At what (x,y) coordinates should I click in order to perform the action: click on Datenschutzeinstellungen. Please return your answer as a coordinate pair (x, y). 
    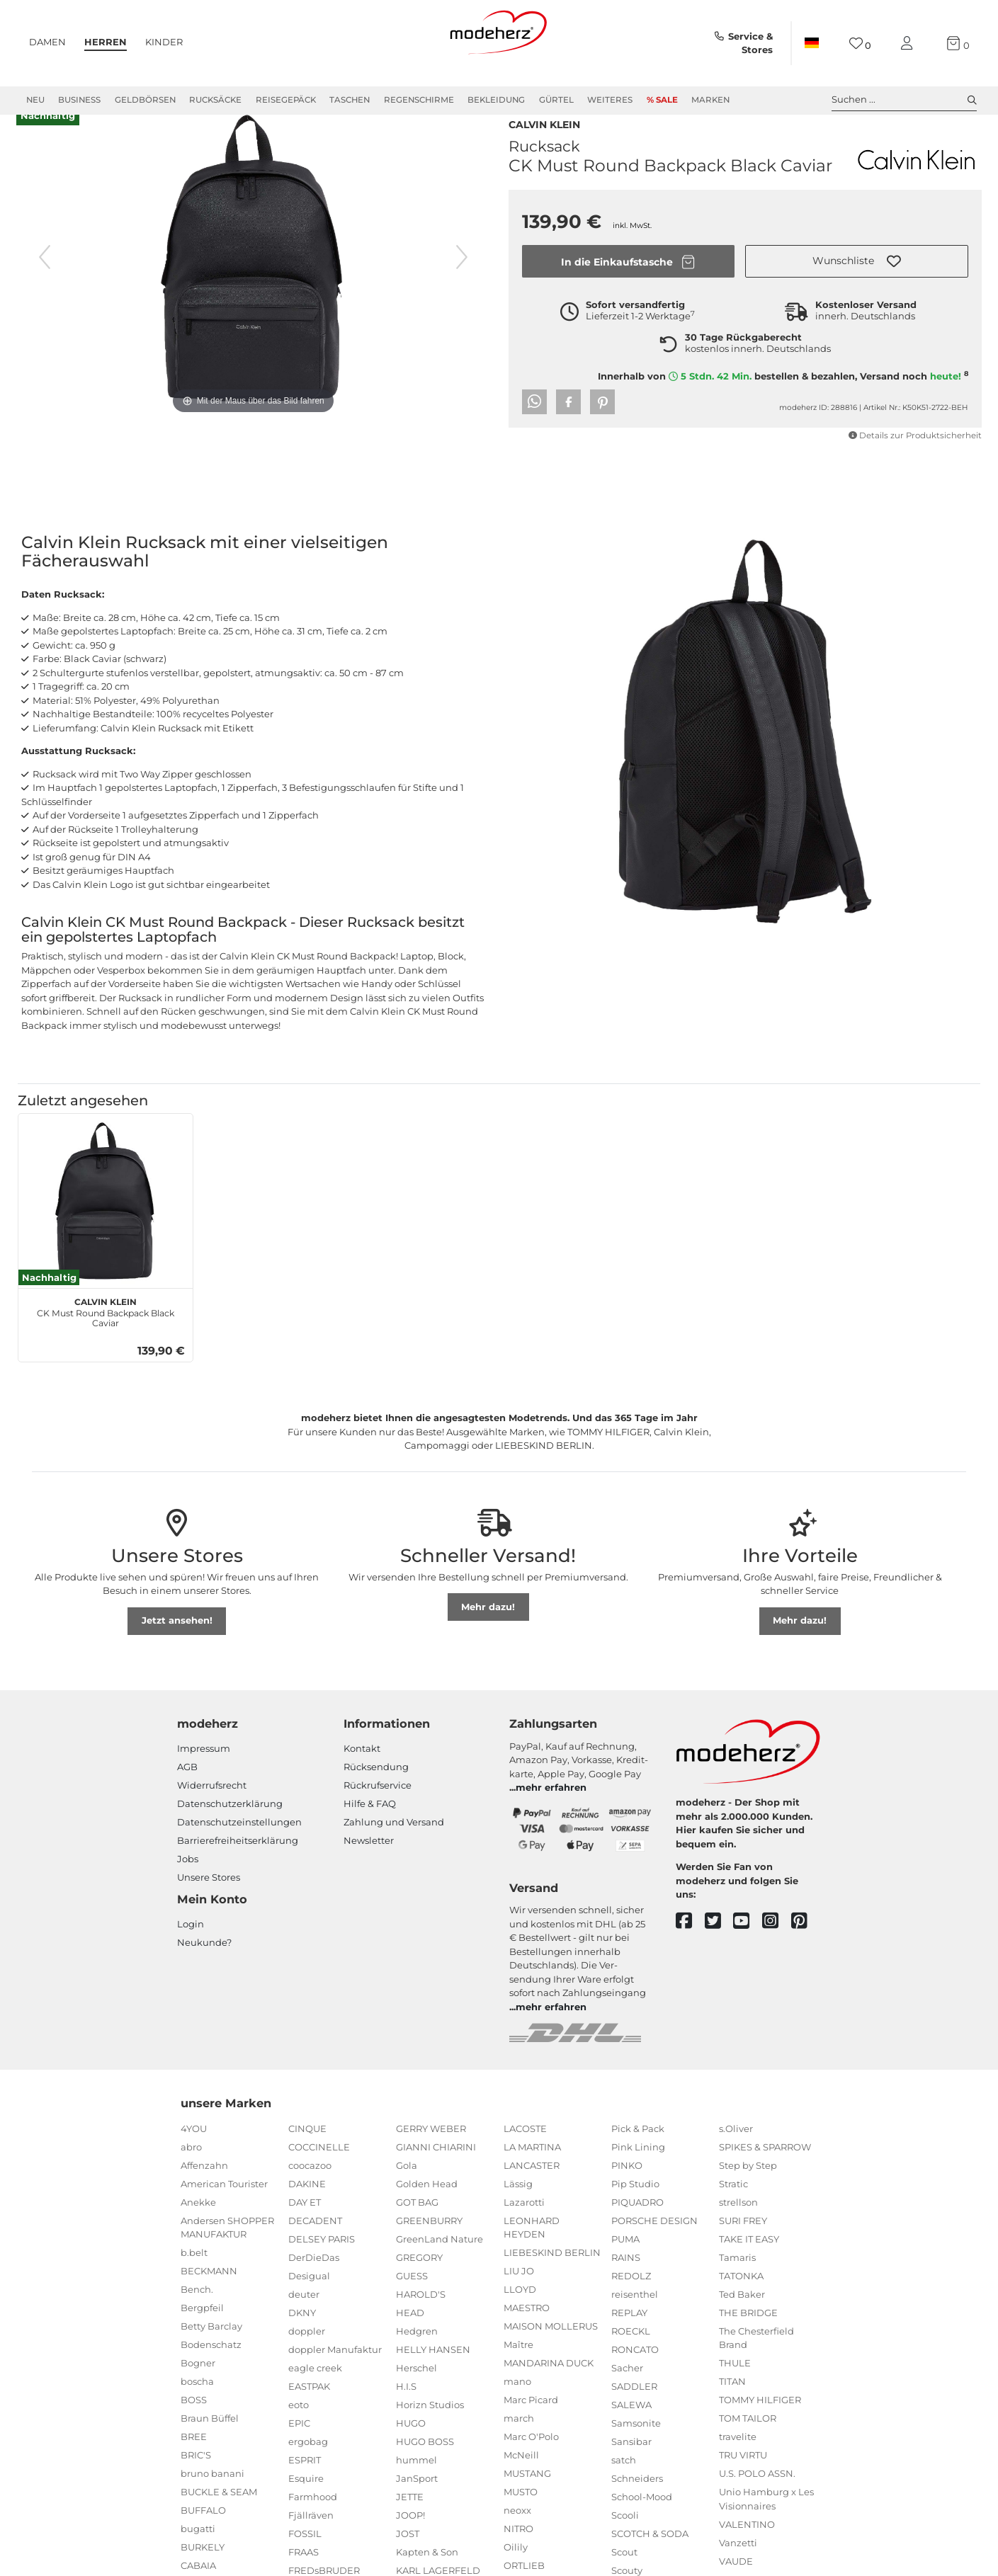
    Looking at the image, I should click on (239, 1846).